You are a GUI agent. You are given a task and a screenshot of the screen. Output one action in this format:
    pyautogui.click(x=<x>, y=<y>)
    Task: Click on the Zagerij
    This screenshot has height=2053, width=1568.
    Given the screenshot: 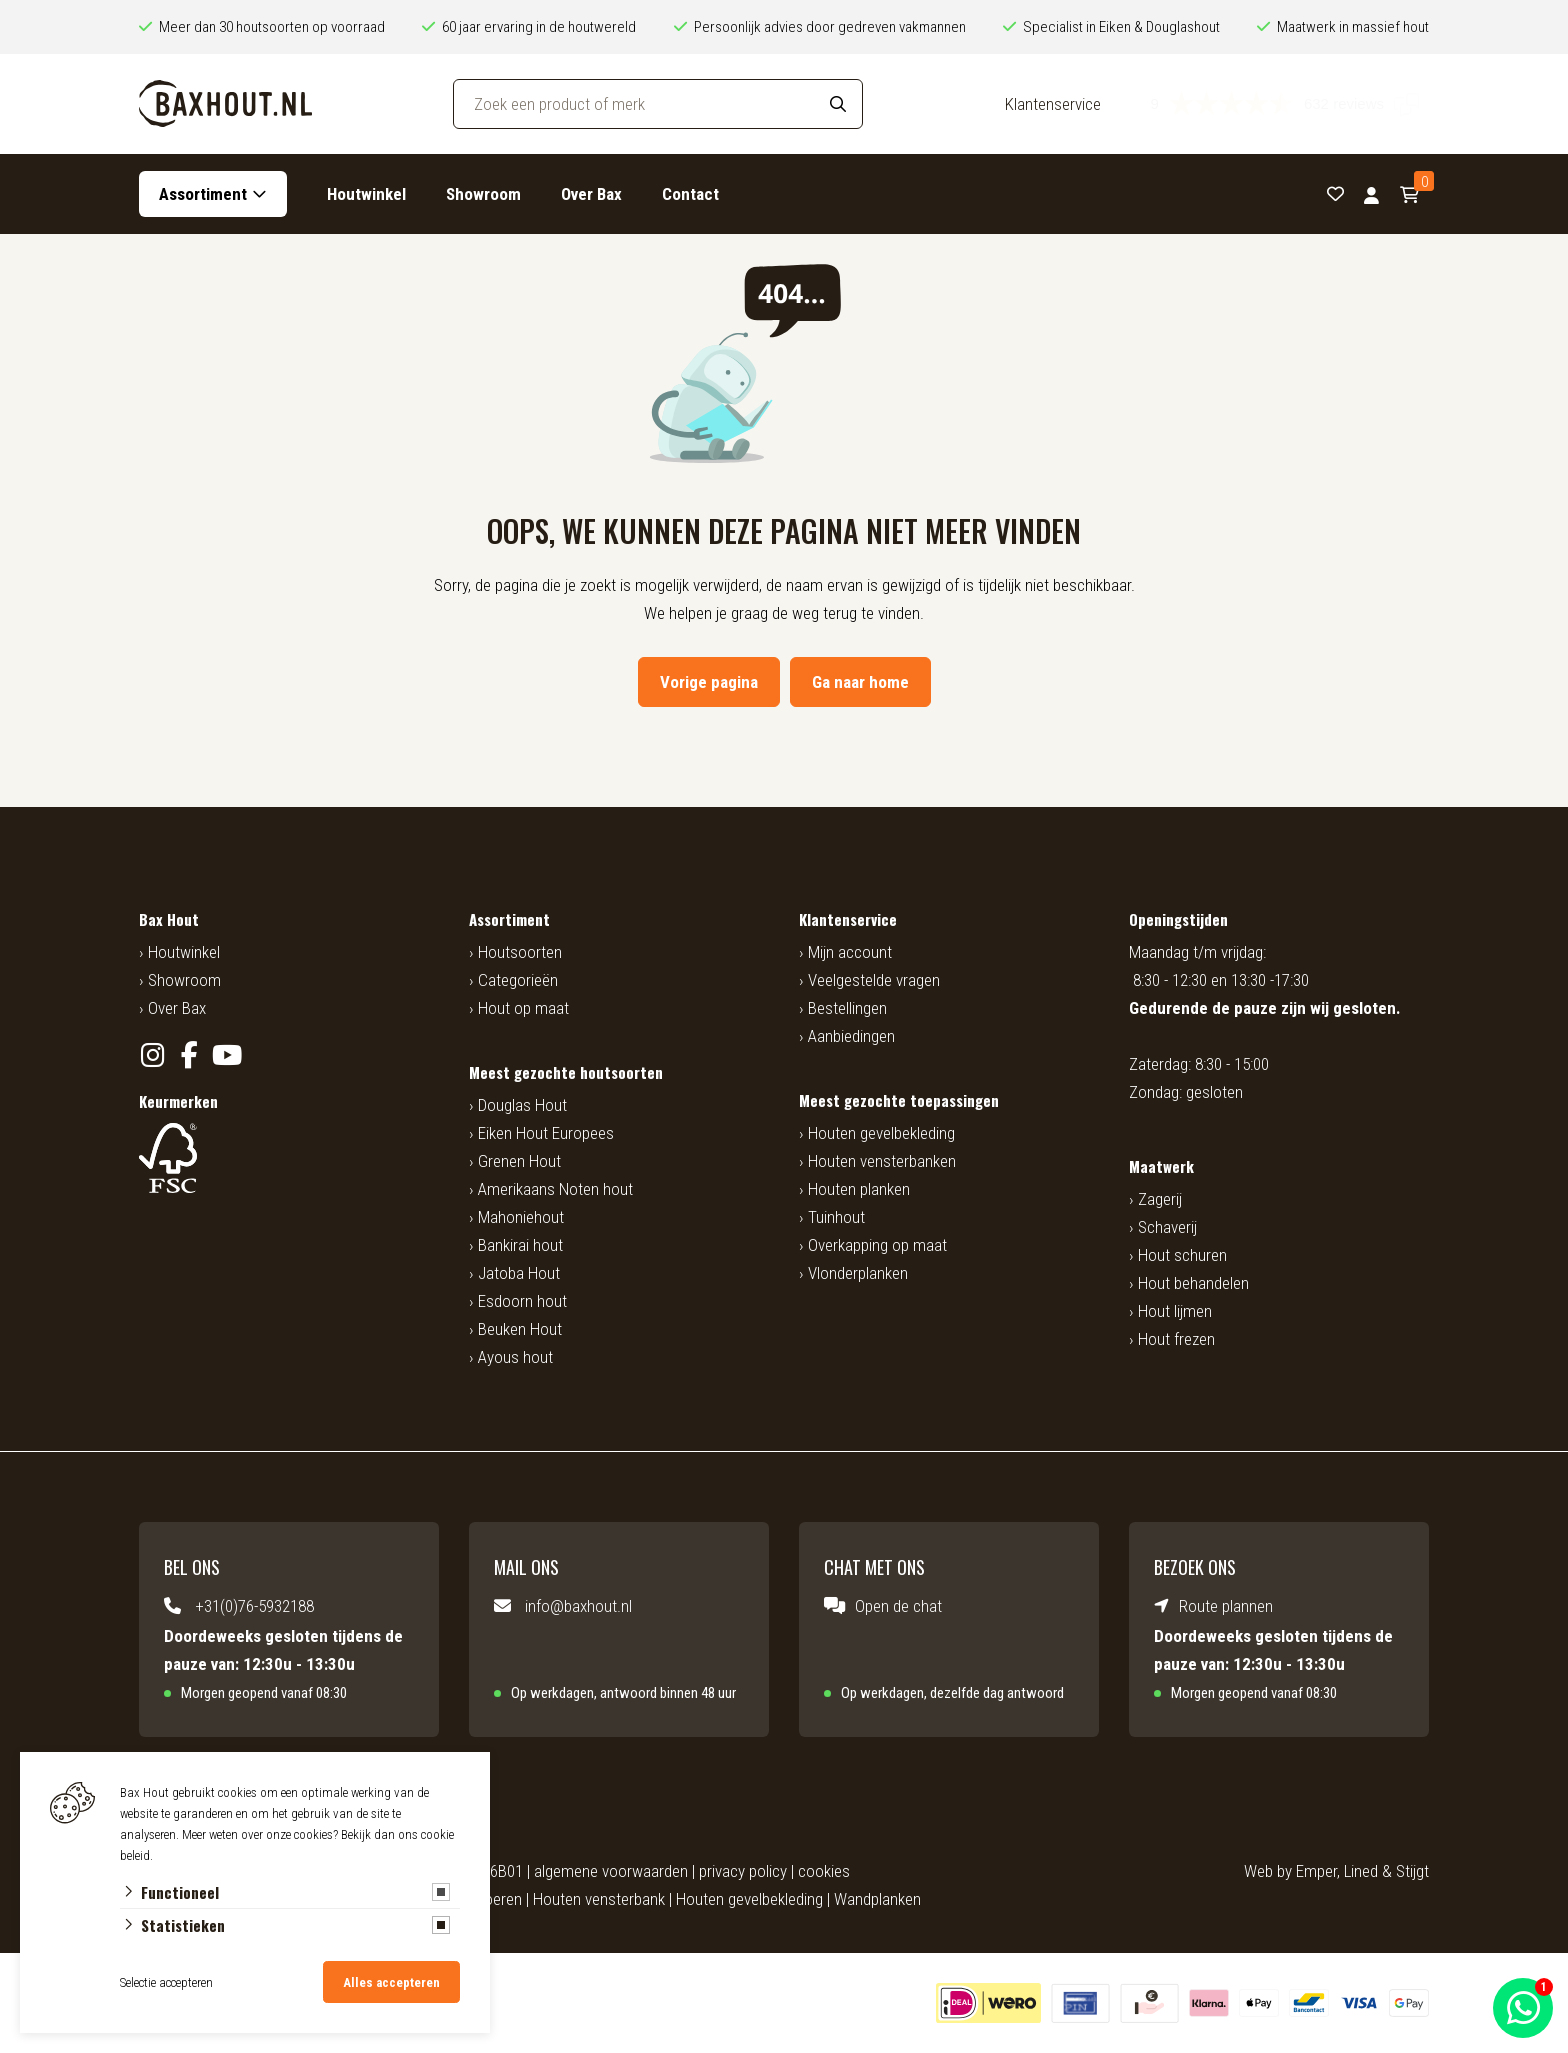 What is the action you would take?
    pyautogui.click(x=1160, y=1199)
    